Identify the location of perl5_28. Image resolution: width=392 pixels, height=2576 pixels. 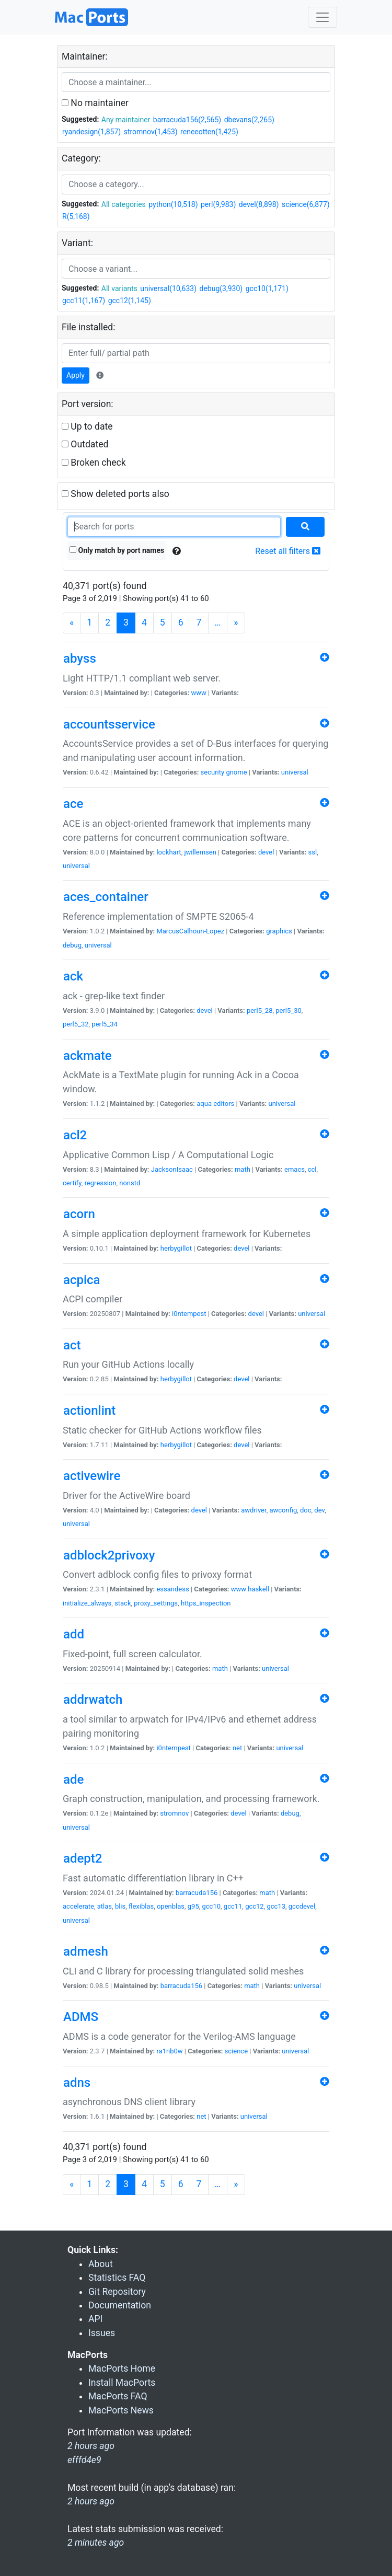
(260, 1010).